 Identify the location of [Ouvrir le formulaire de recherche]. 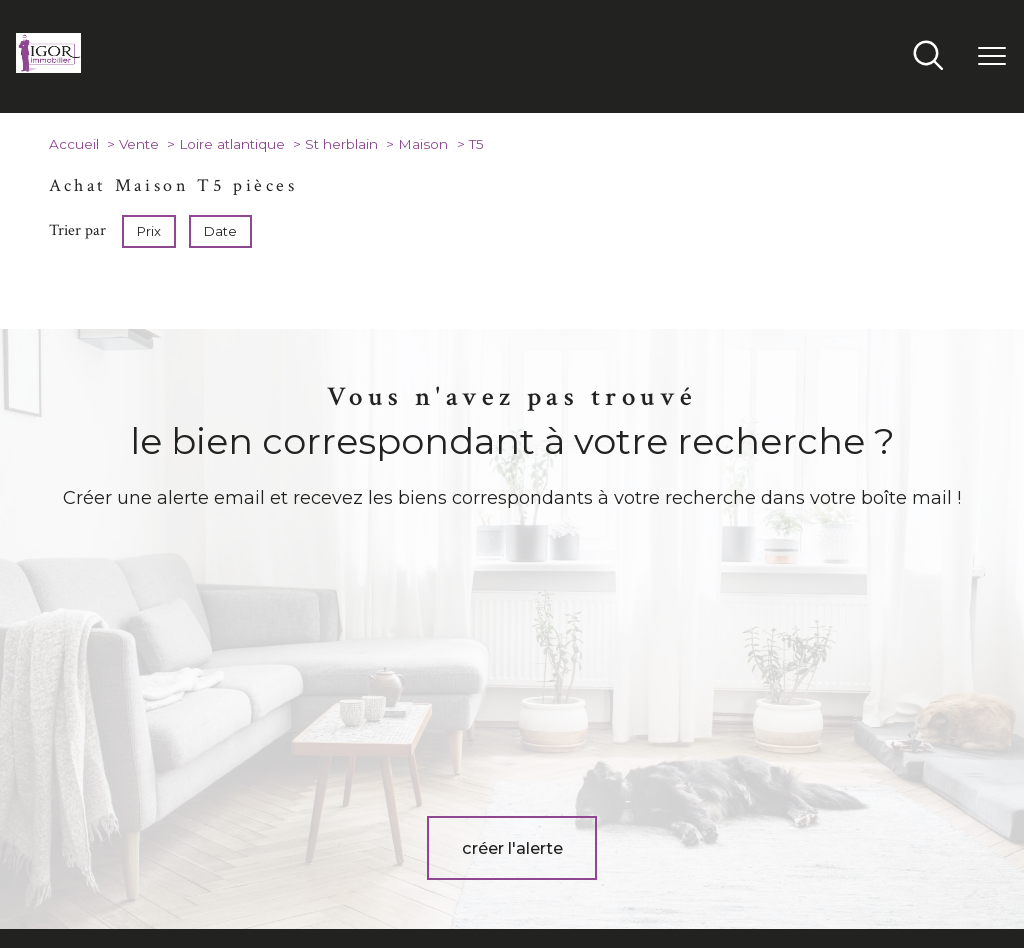
(928, 57).